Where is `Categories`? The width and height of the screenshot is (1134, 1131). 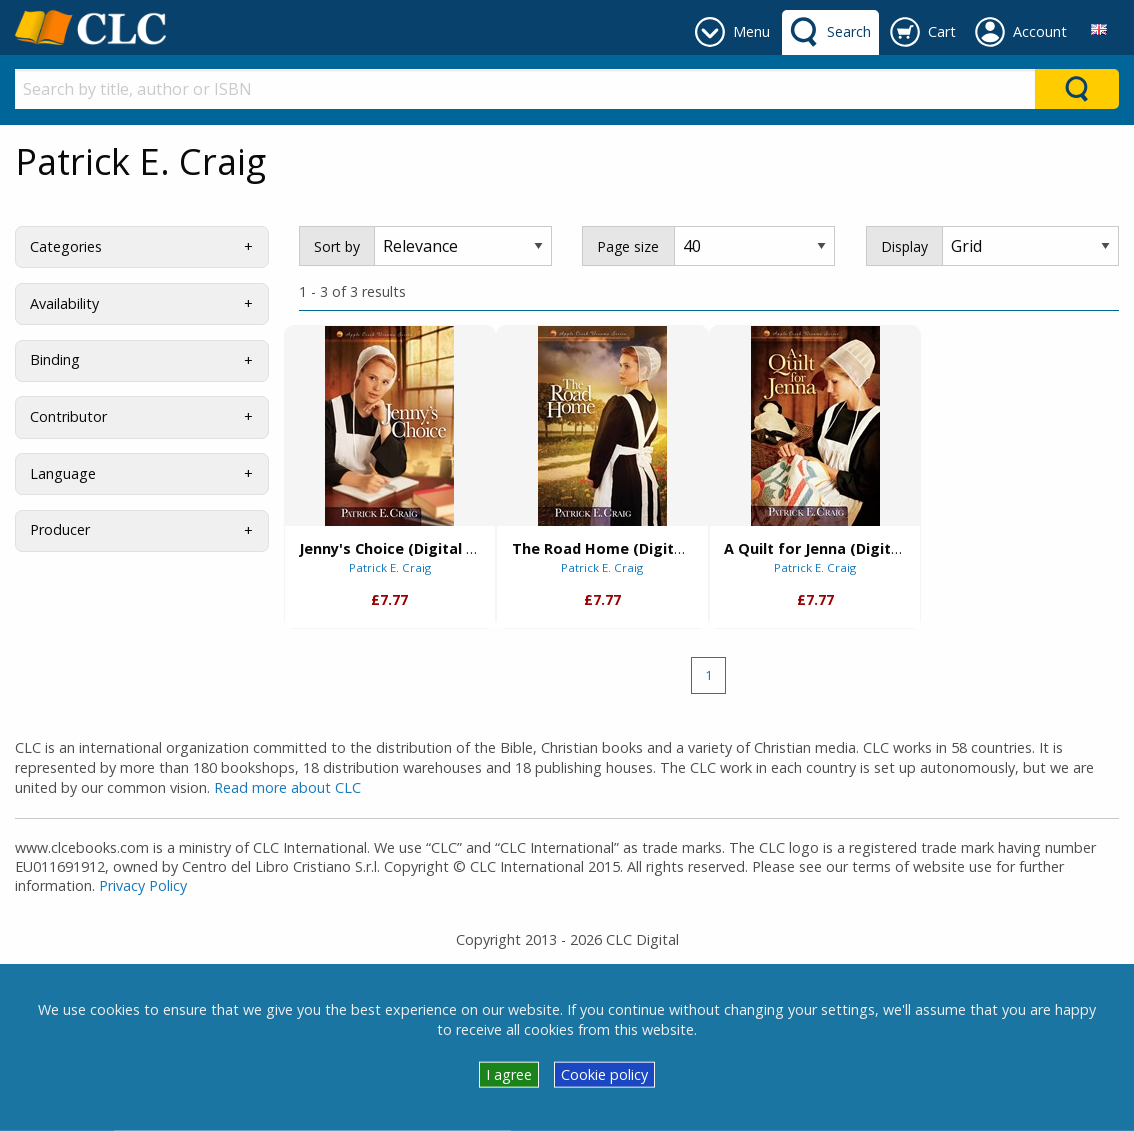 Categories is located at coordinates (66, 246).